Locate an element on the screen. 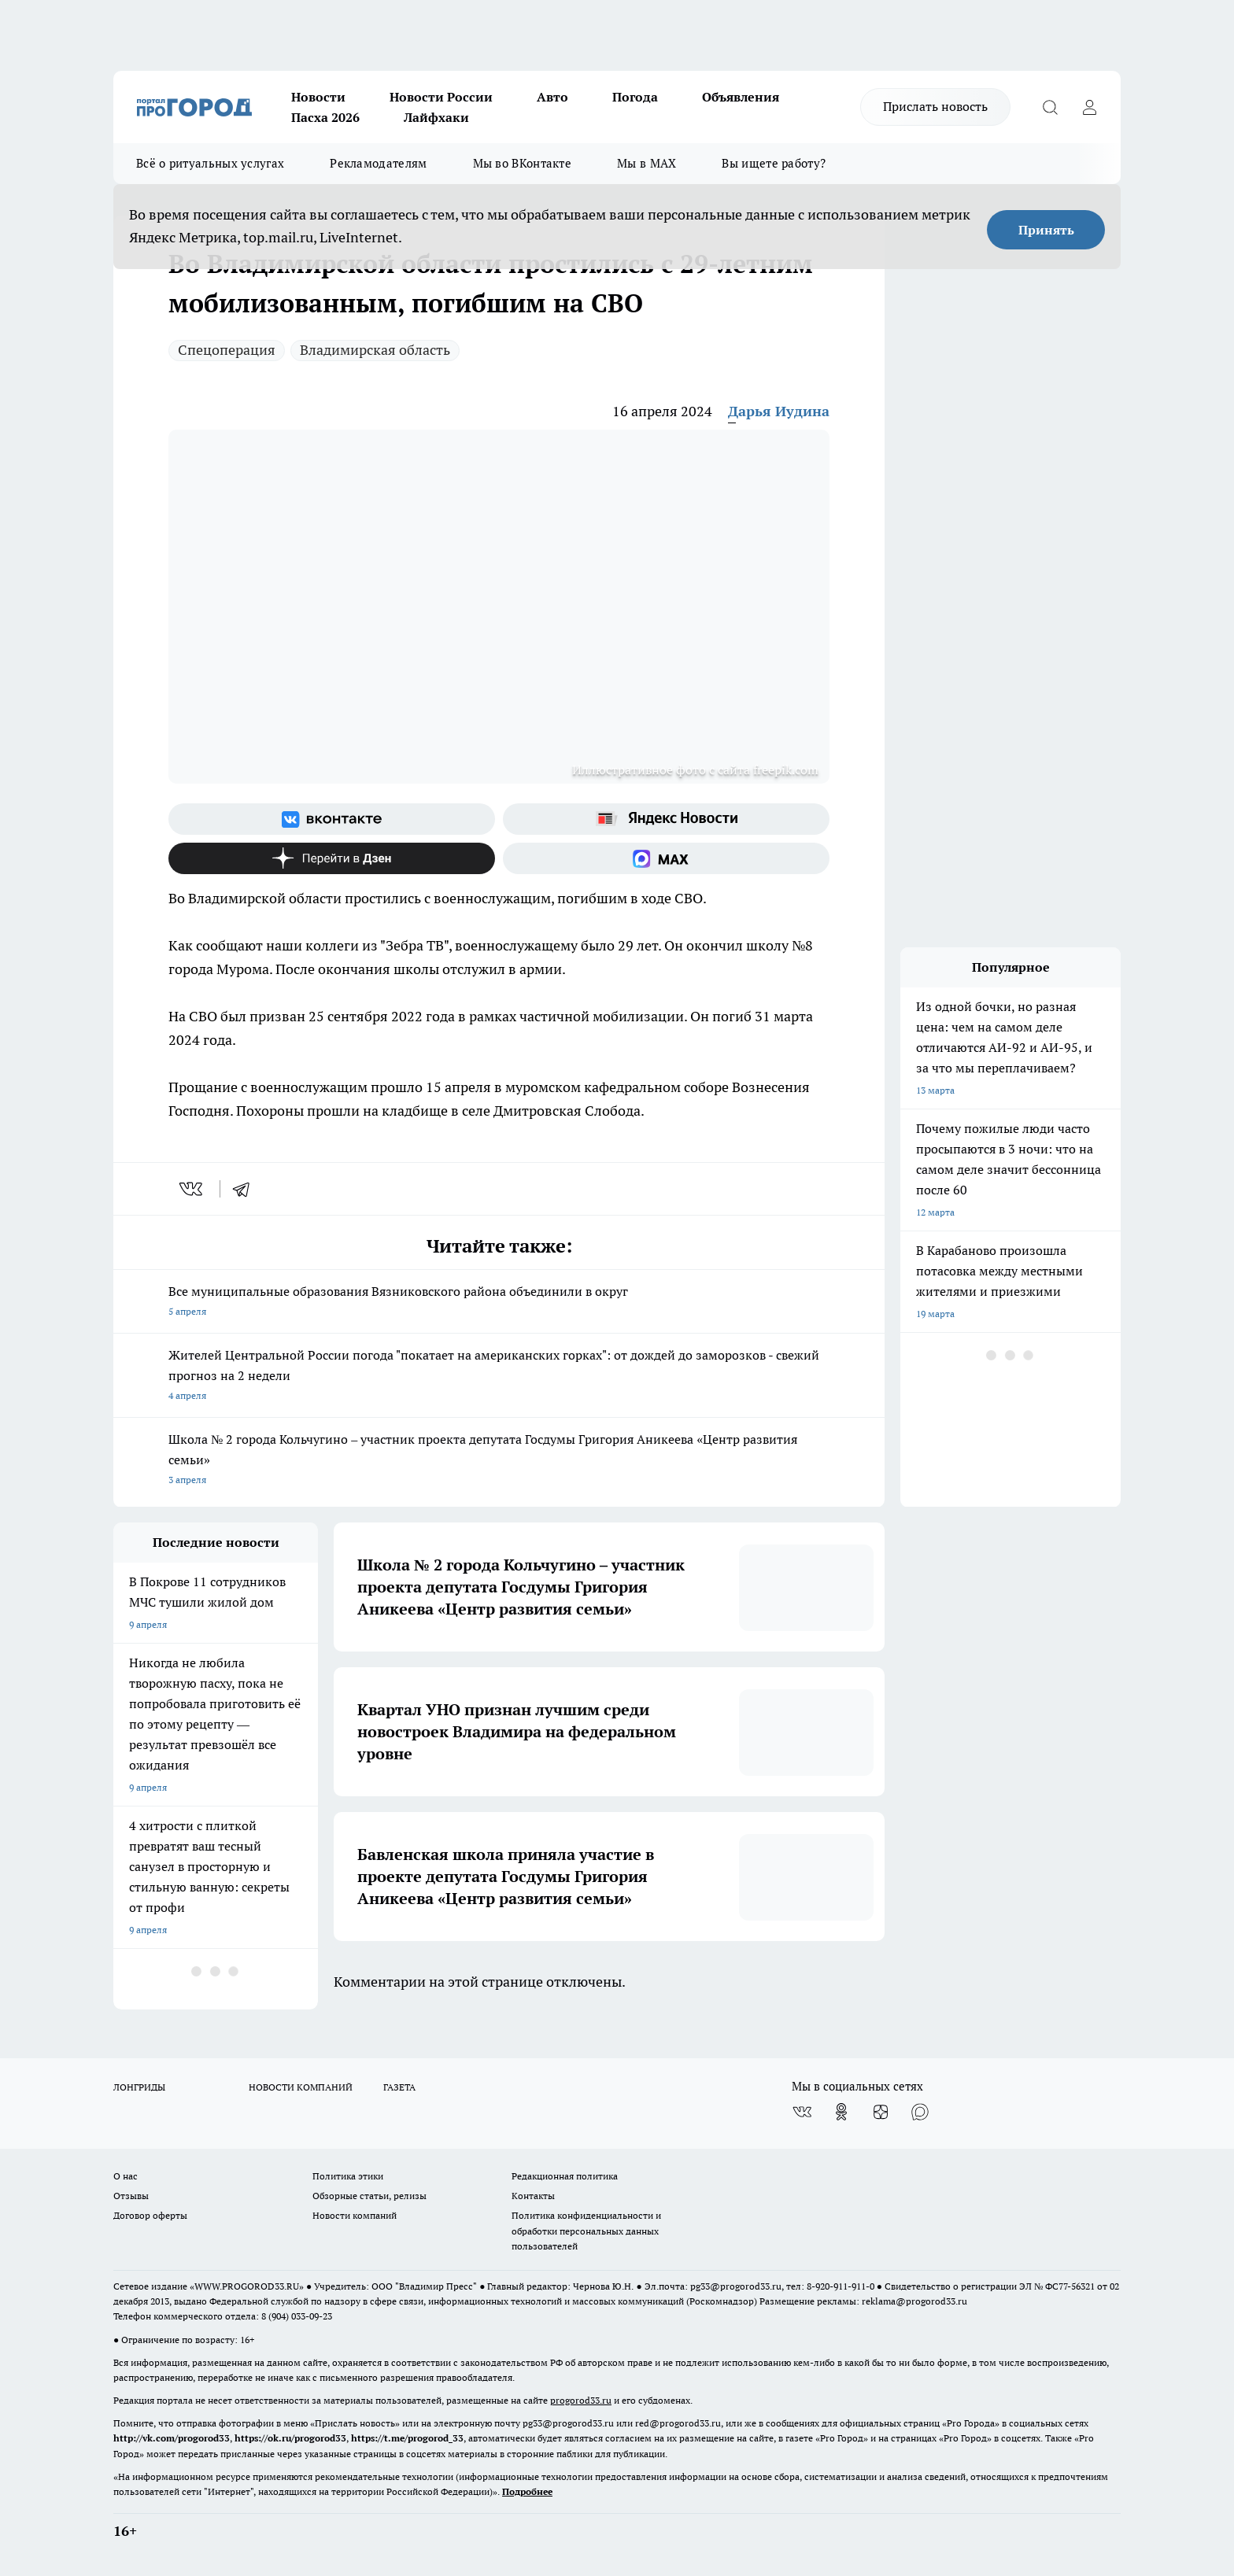  Лайфхаки is located at coordinates (436, 117).